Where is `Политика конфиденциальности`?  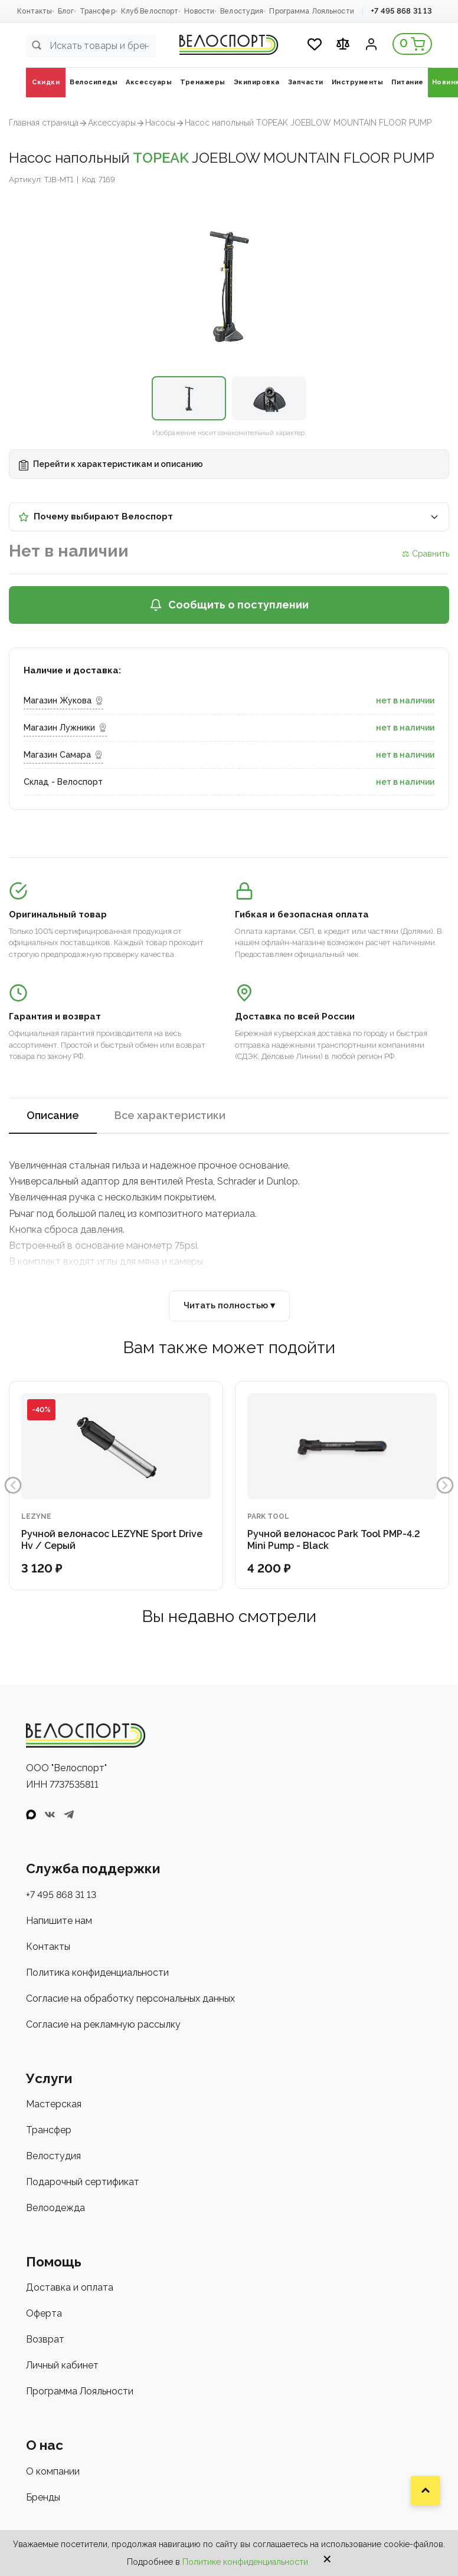
Политика конфиденциальности is located at coordinates (97, 1972).